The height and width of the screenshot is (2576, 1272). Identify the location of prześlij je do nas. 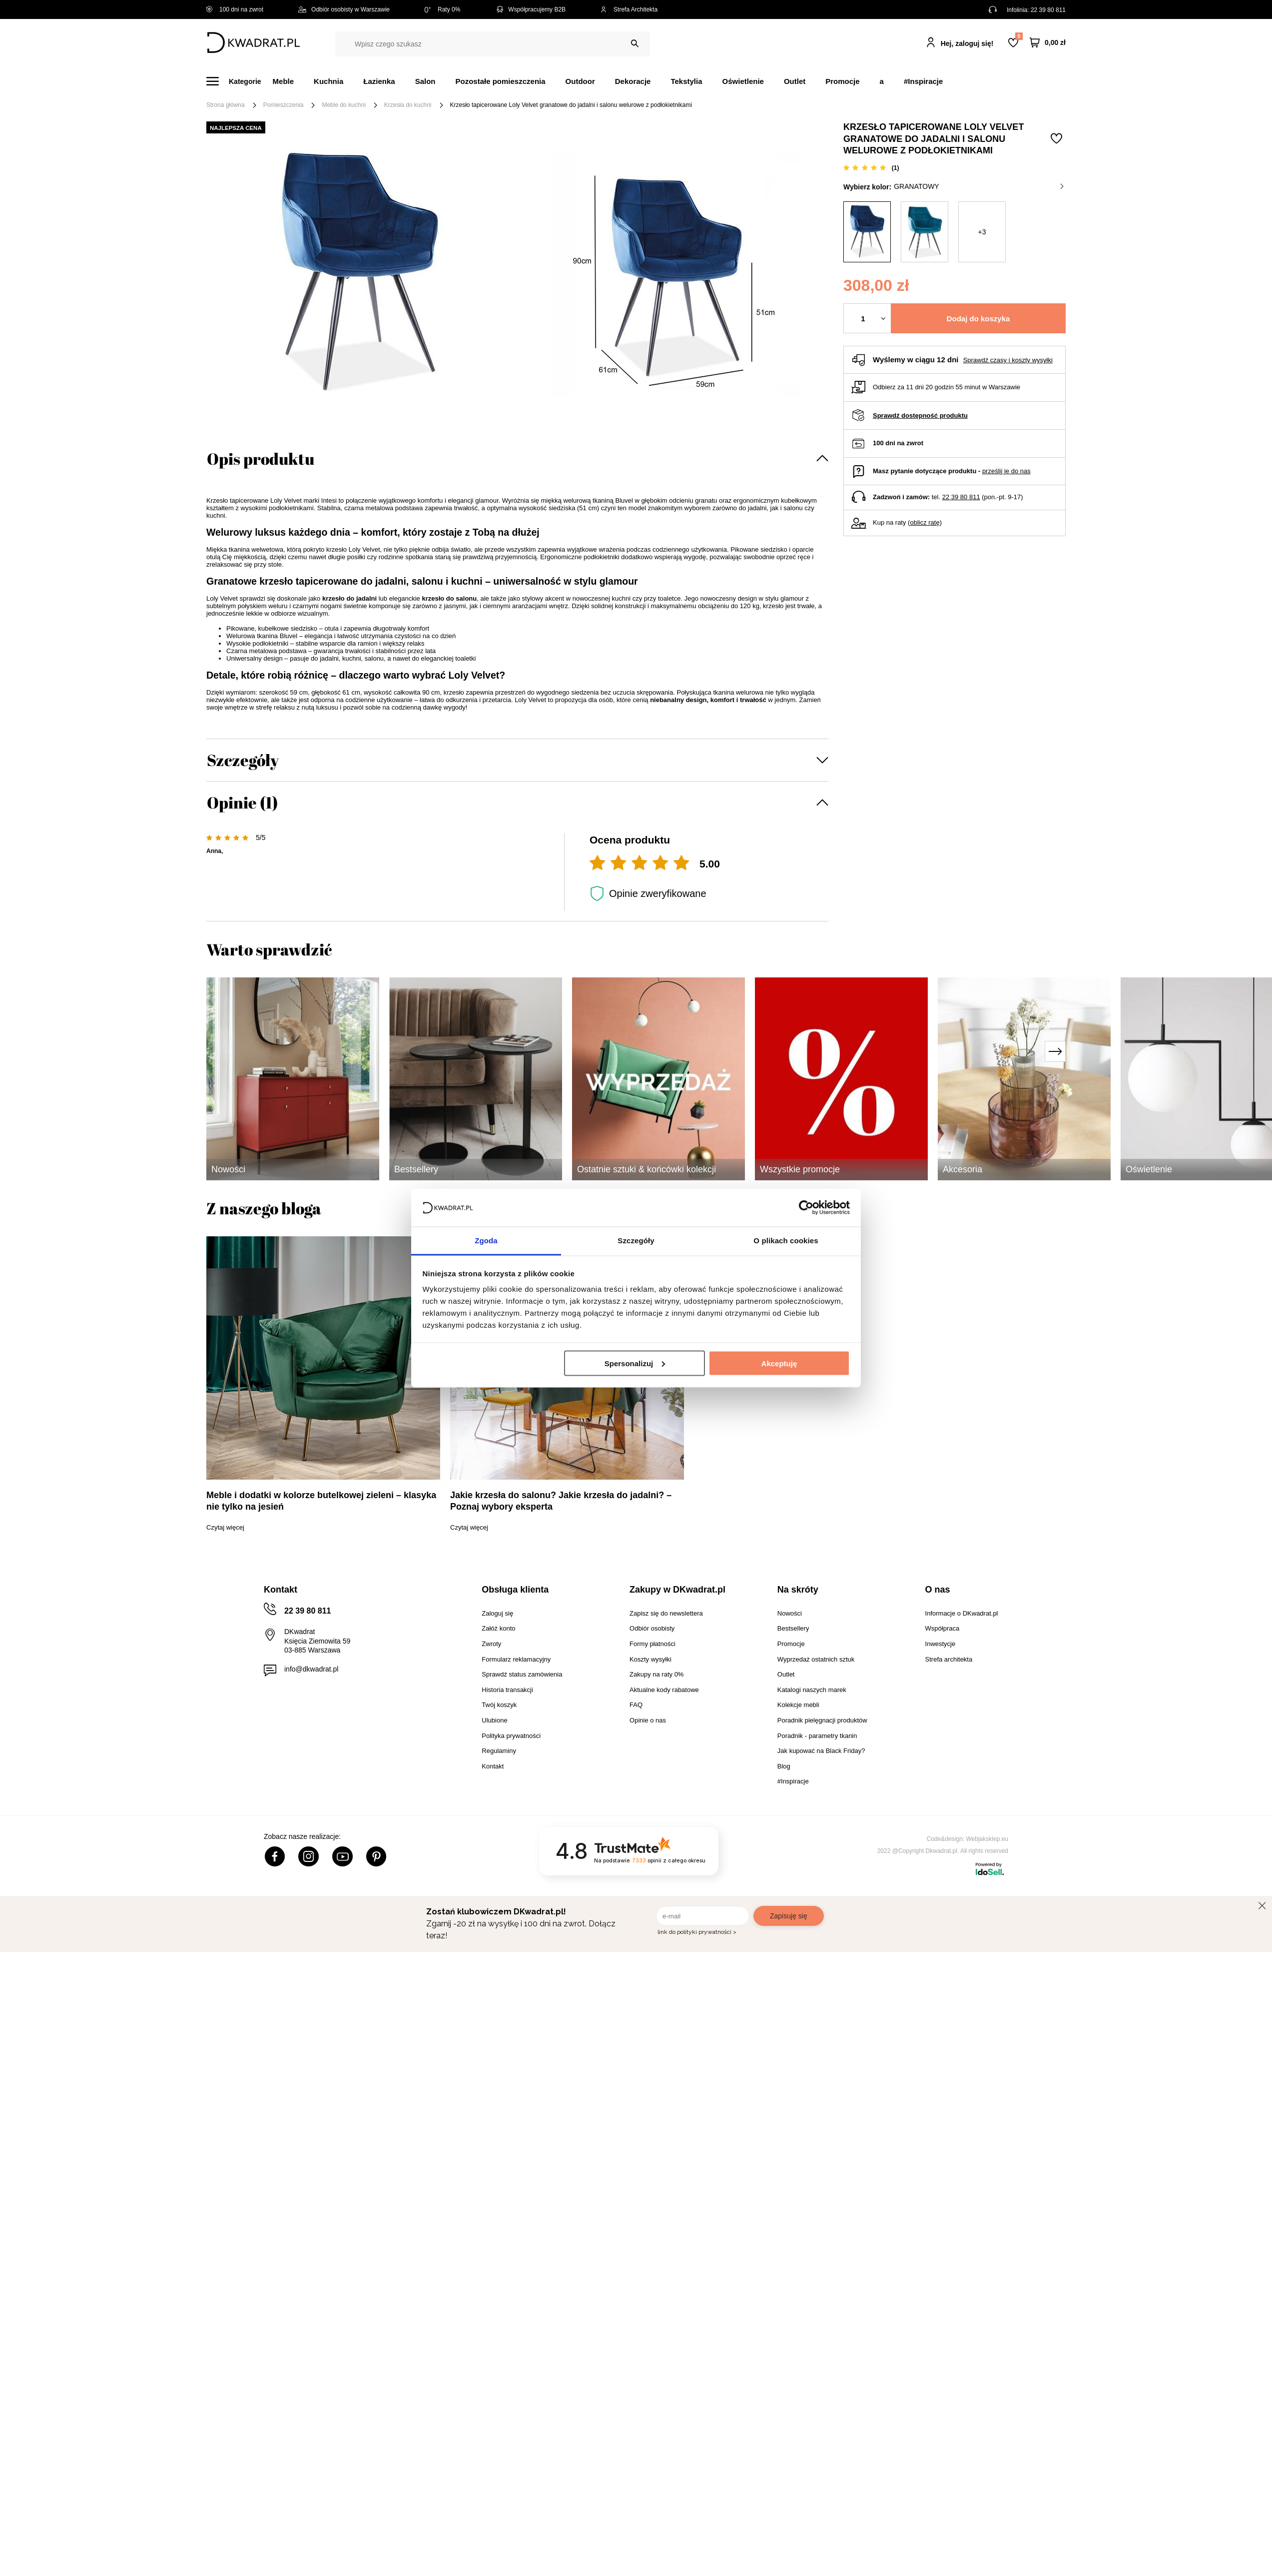
(1006, 471).